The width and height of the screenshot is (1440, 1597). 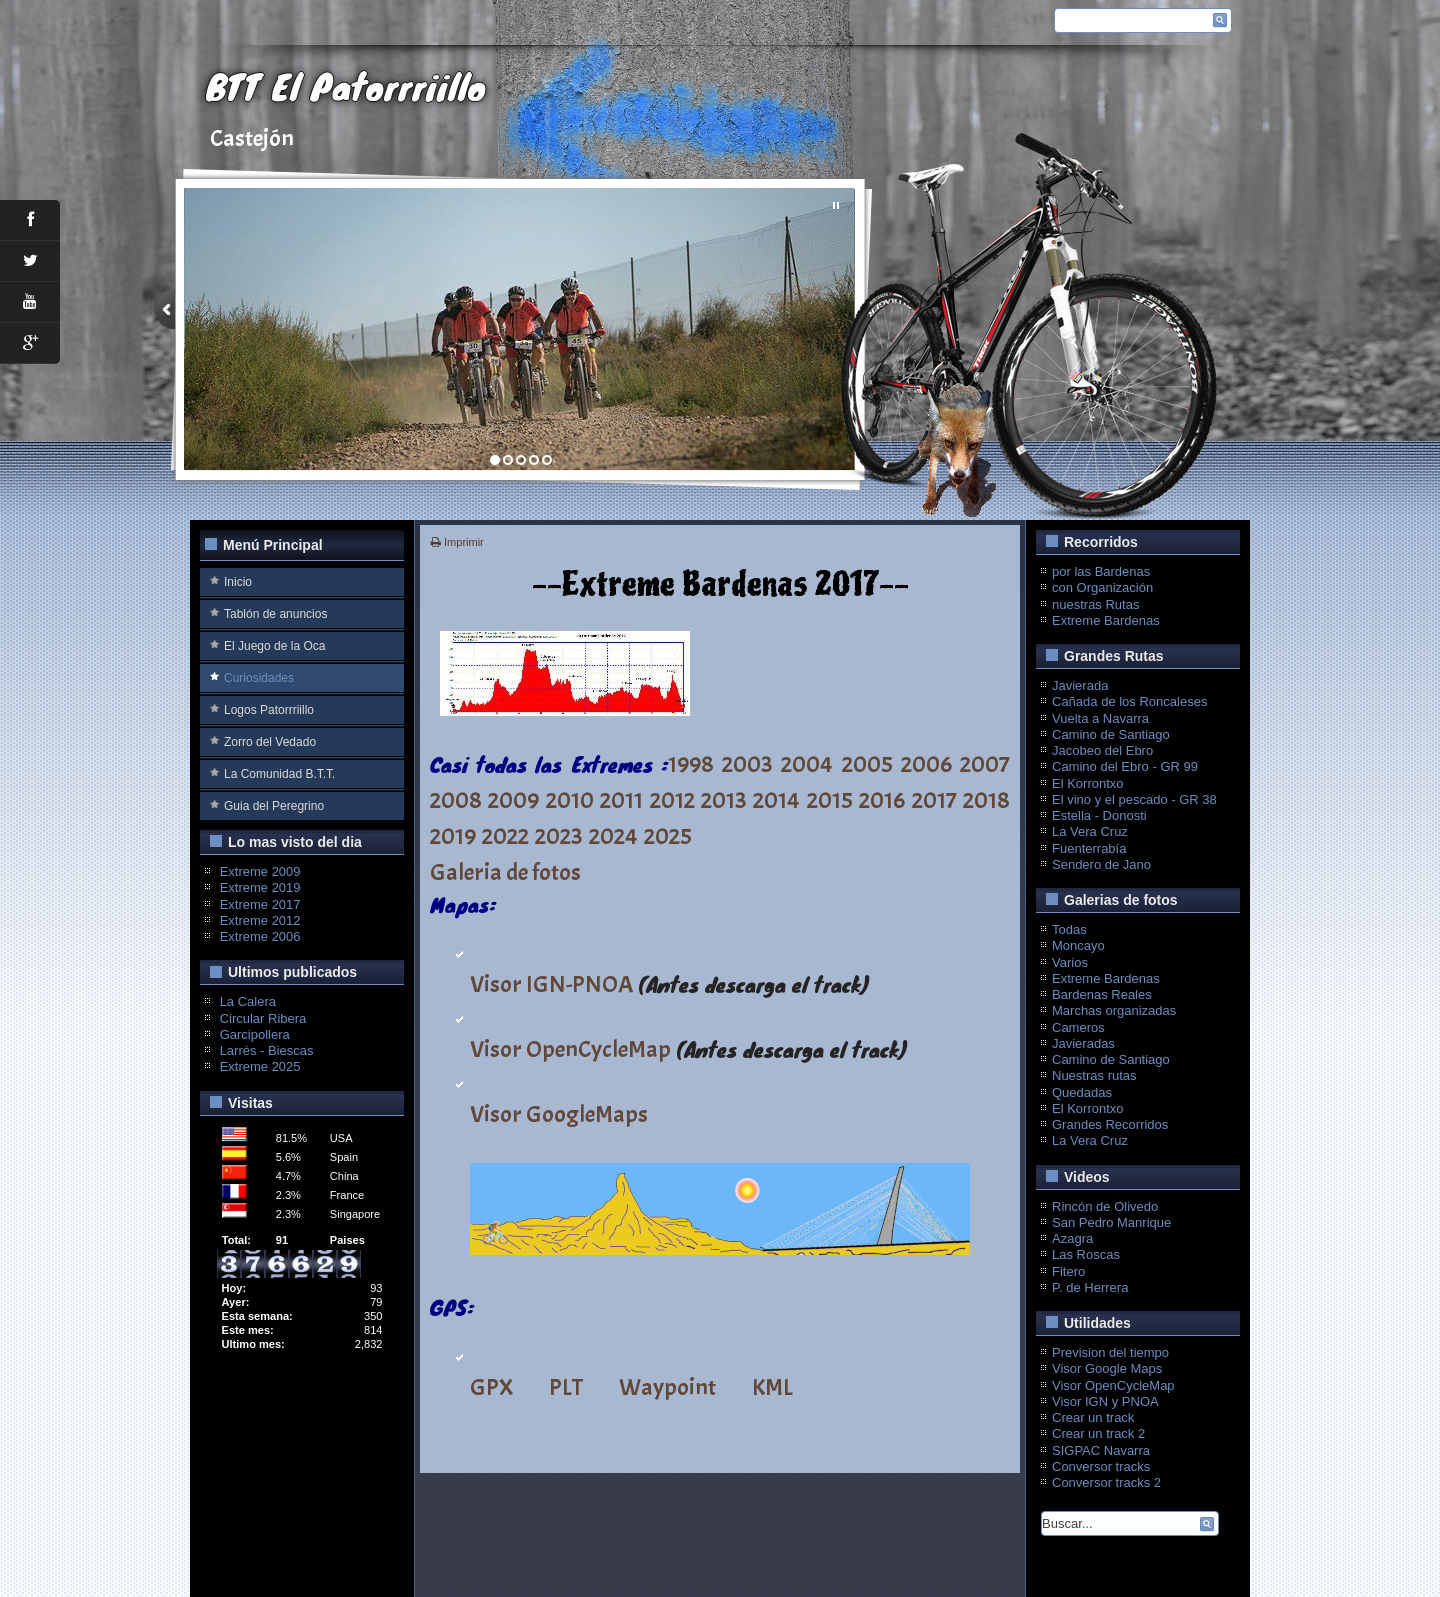 What do you see at coordinates (274, 646) in the screenshot?
I see `El Juego de la Oca` at bounding box center [274, 646].